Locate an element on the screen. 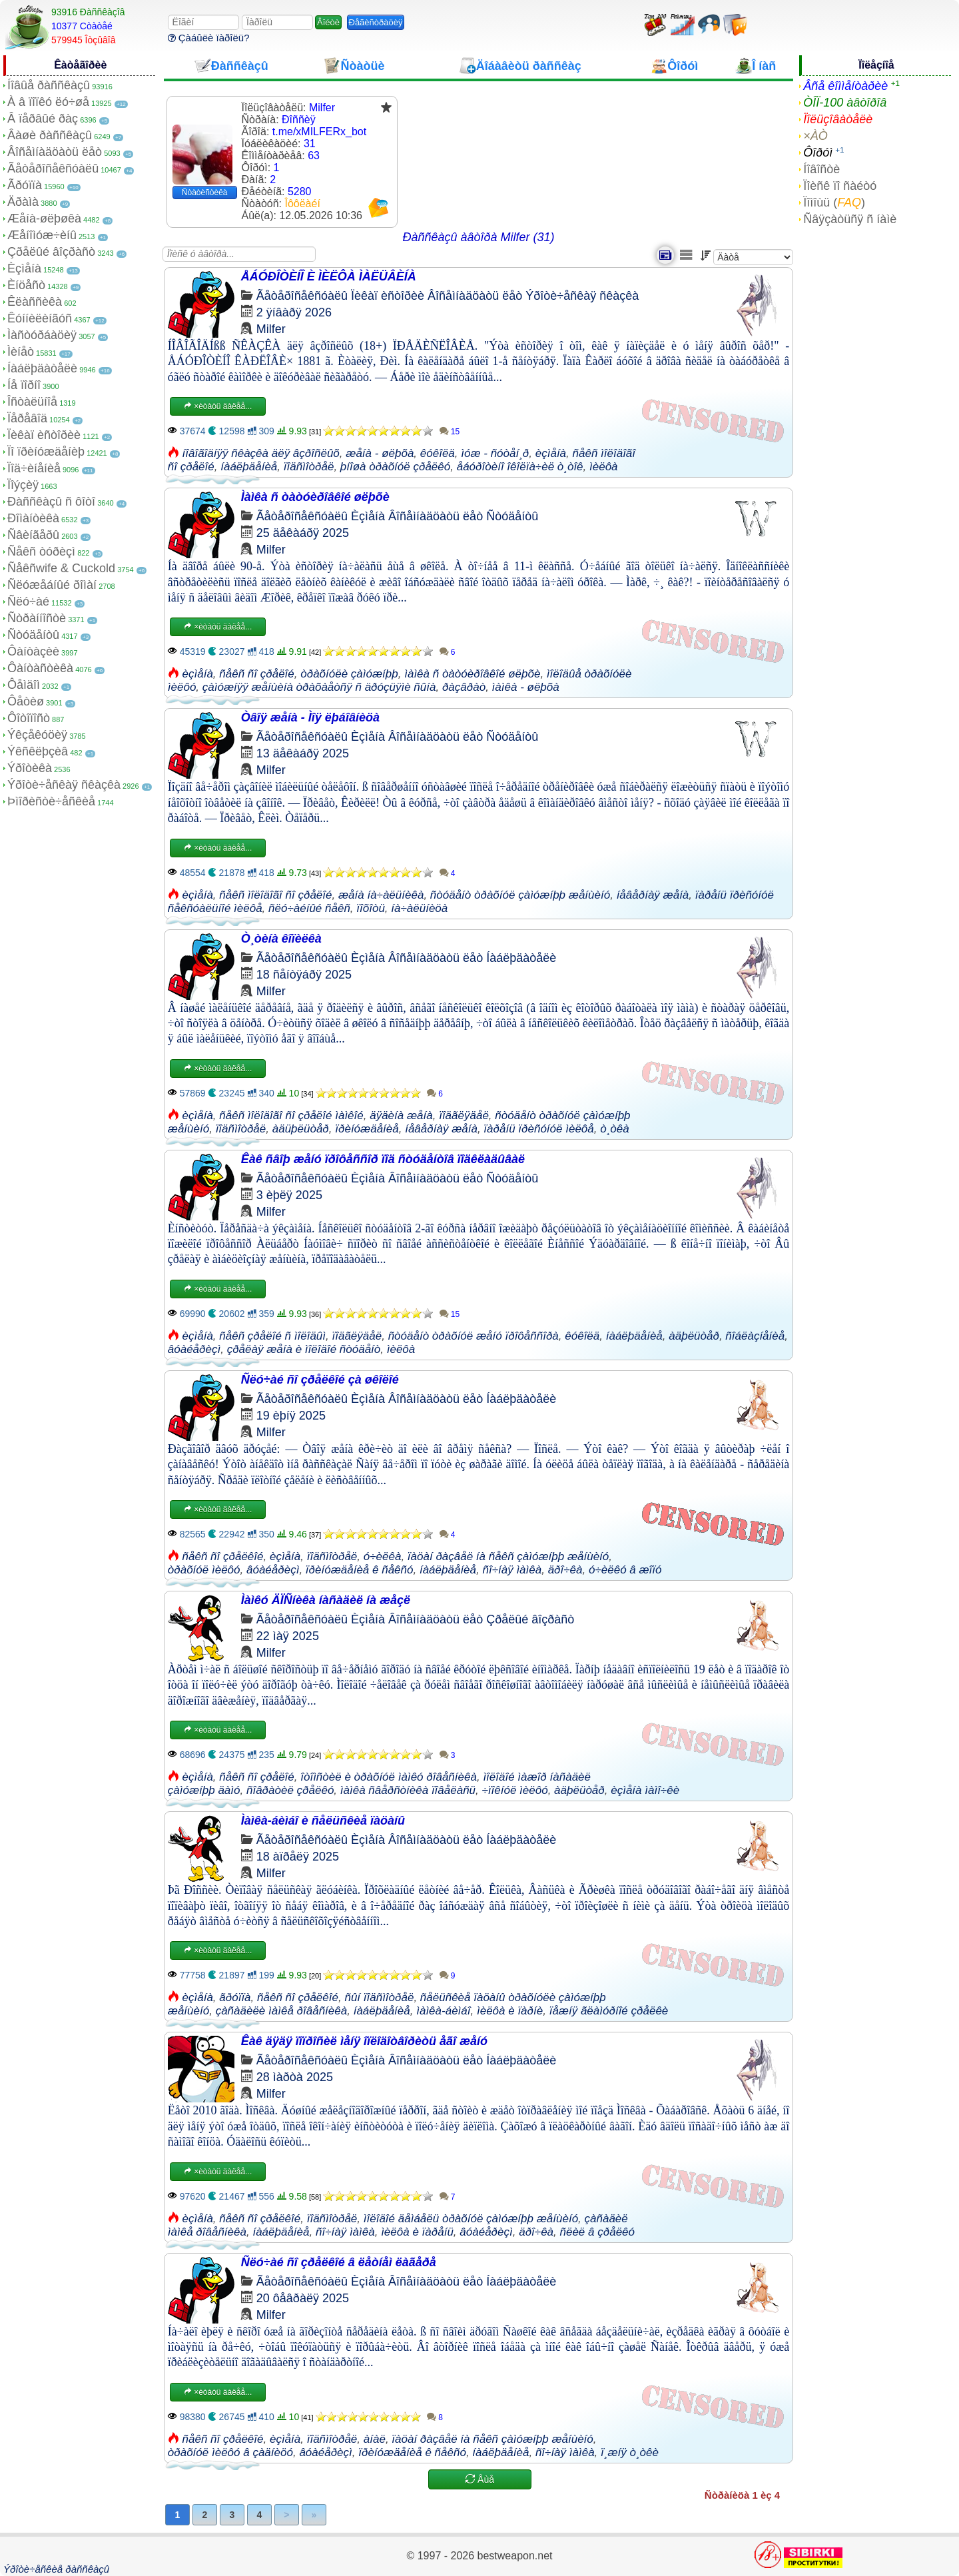  æåíà - øëþõà is located at coordinates (380, 453).